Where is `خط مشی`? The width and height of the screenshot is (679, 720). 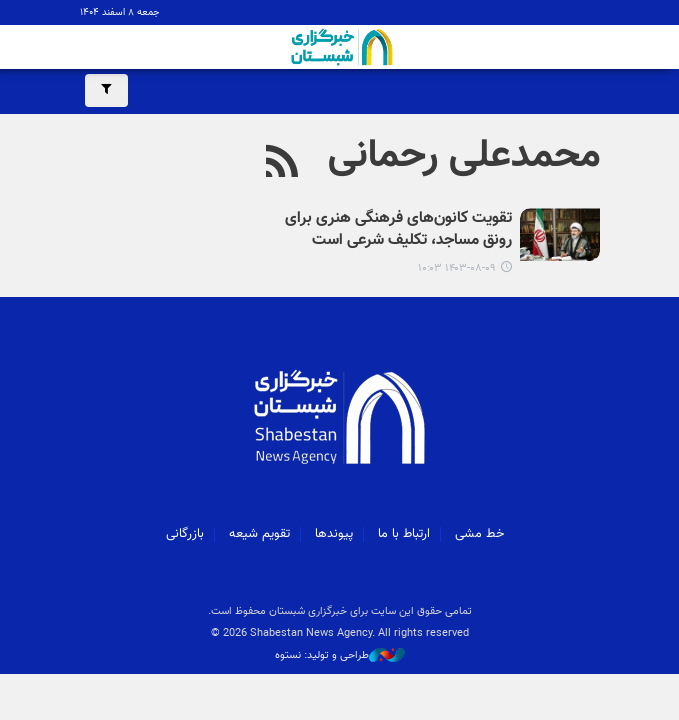 خط مشی is located at coordinates (479, 534).